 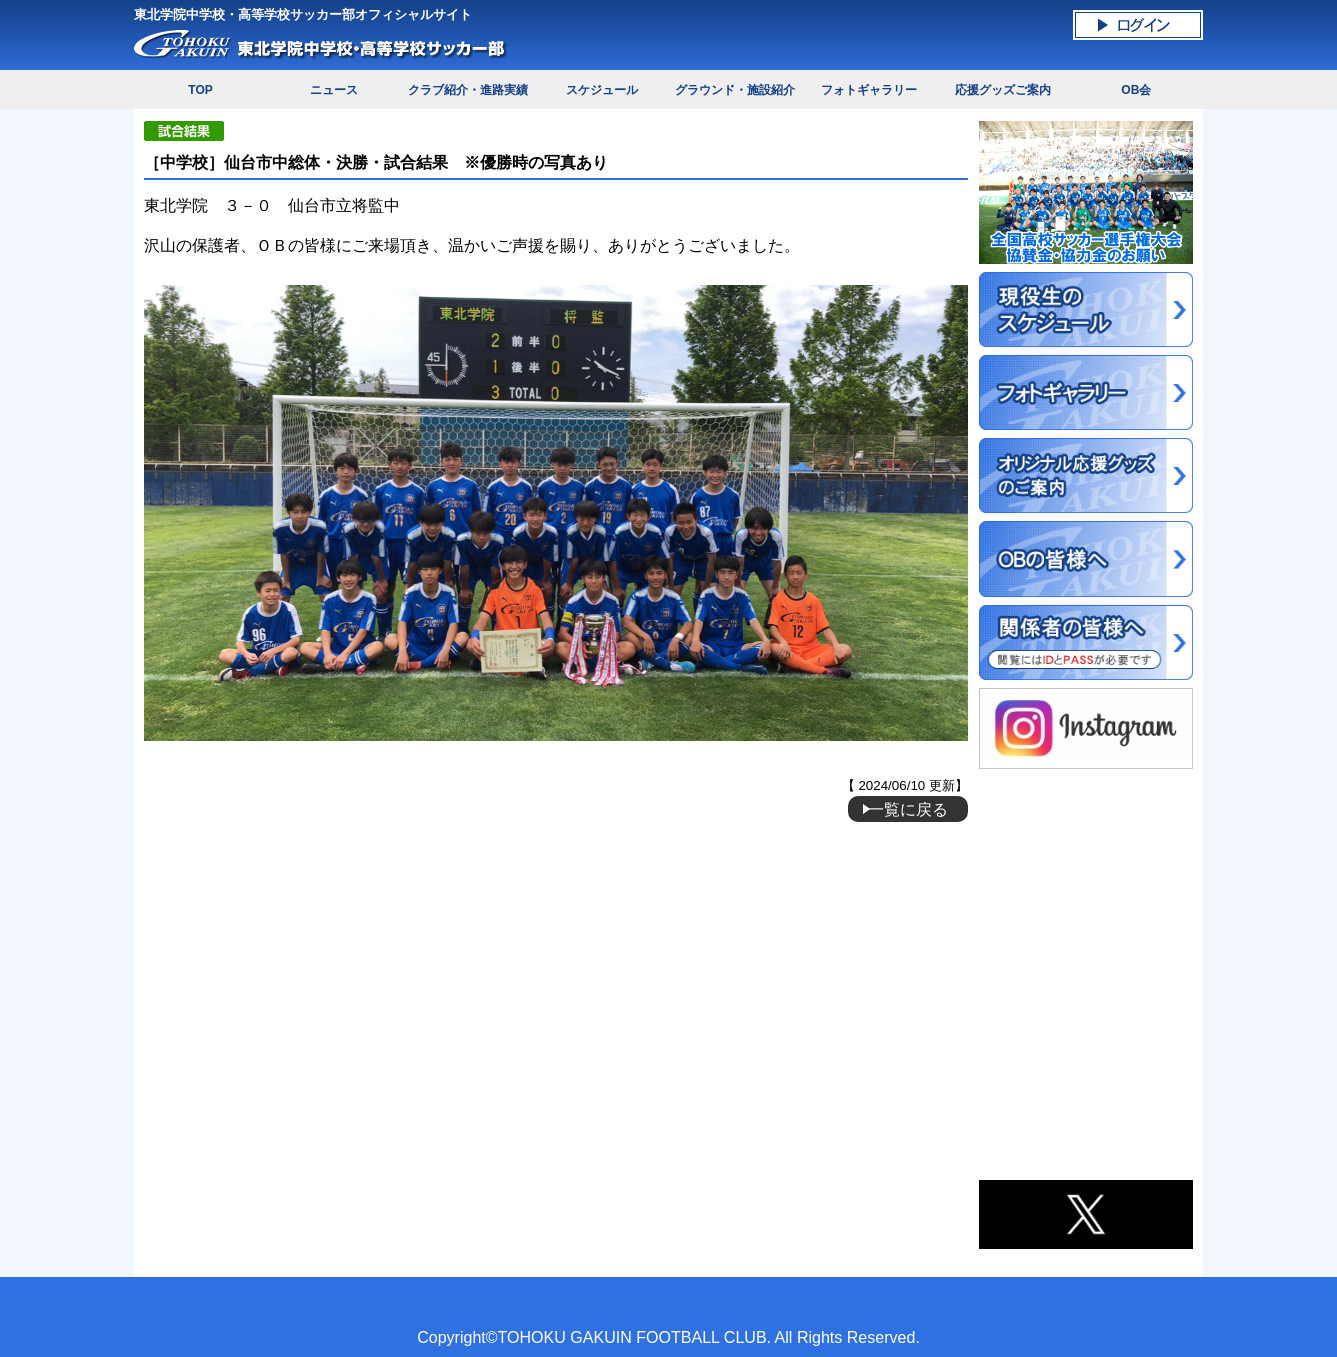 What do you see at coordinates (908, 809) in the screenshot?
I see `一覧に戻る` at bounding box center [908, 809].